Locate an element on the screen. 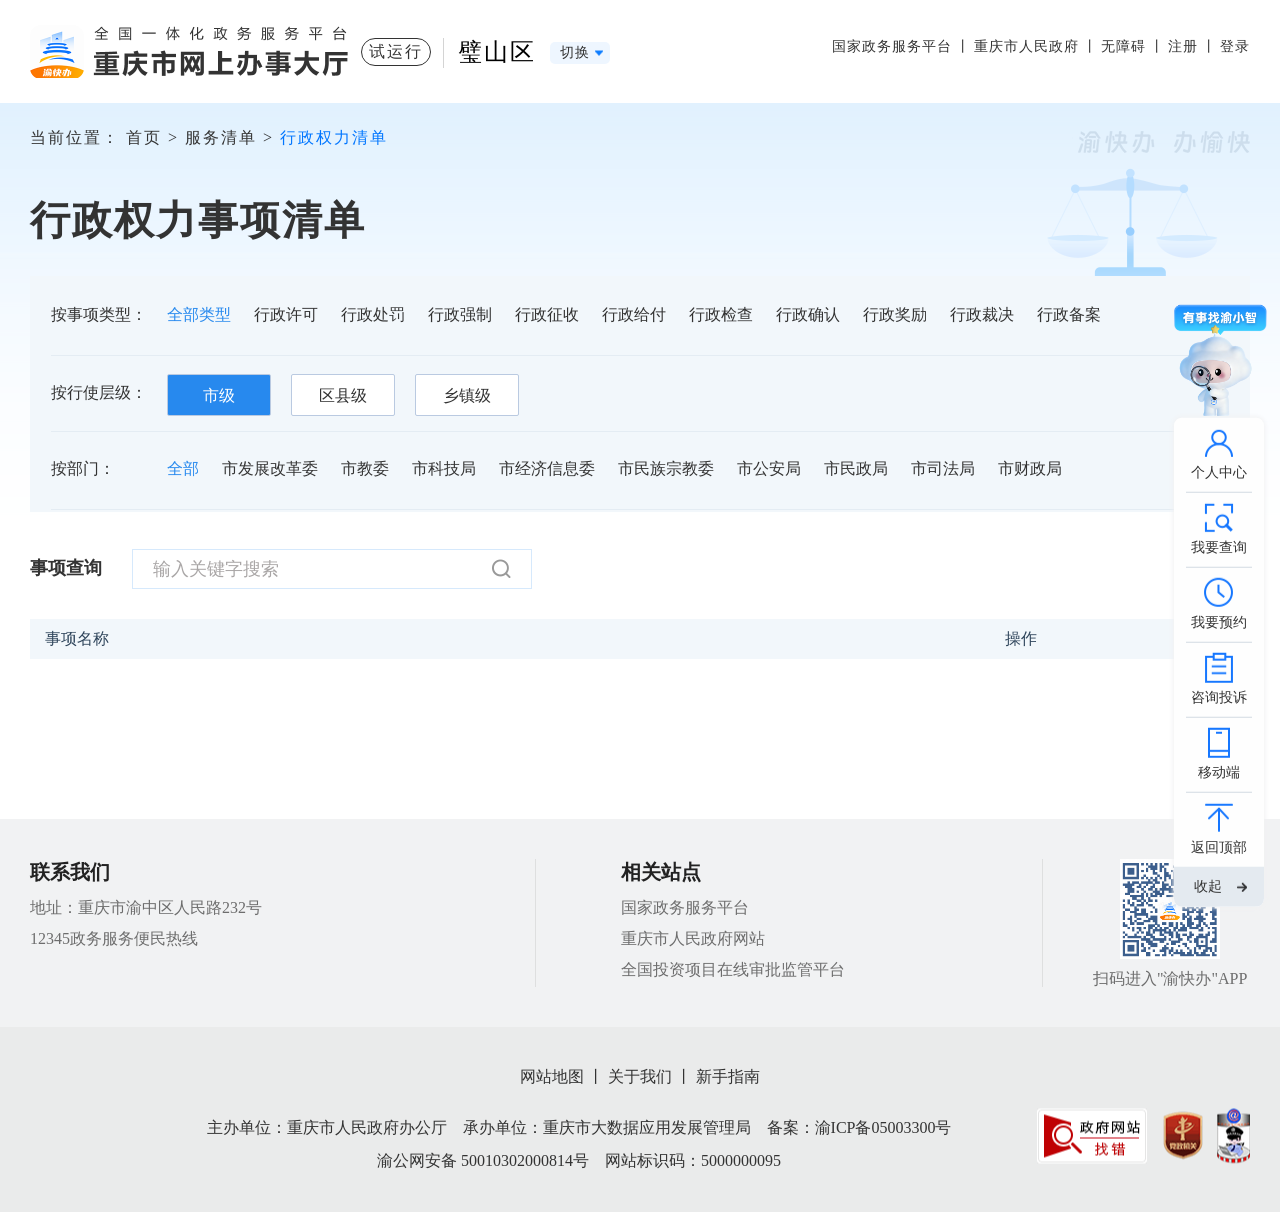  重庆市人民政府网站 is located at coordinates (693, 938).